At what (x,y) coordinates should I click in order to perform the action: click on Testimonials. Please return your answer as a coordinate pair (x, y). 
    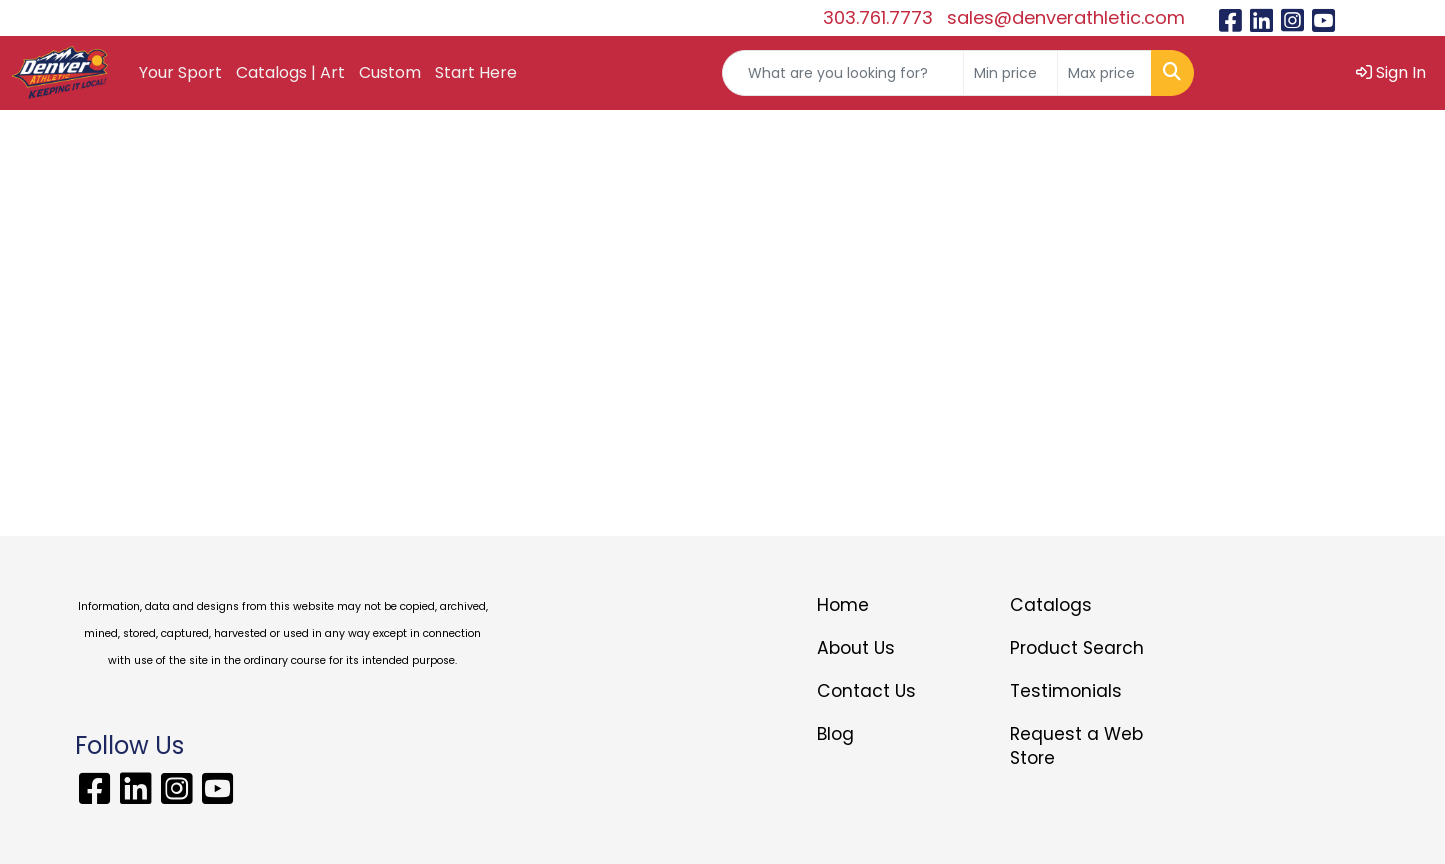
    Looking at the image, I should click on (1066, 691).